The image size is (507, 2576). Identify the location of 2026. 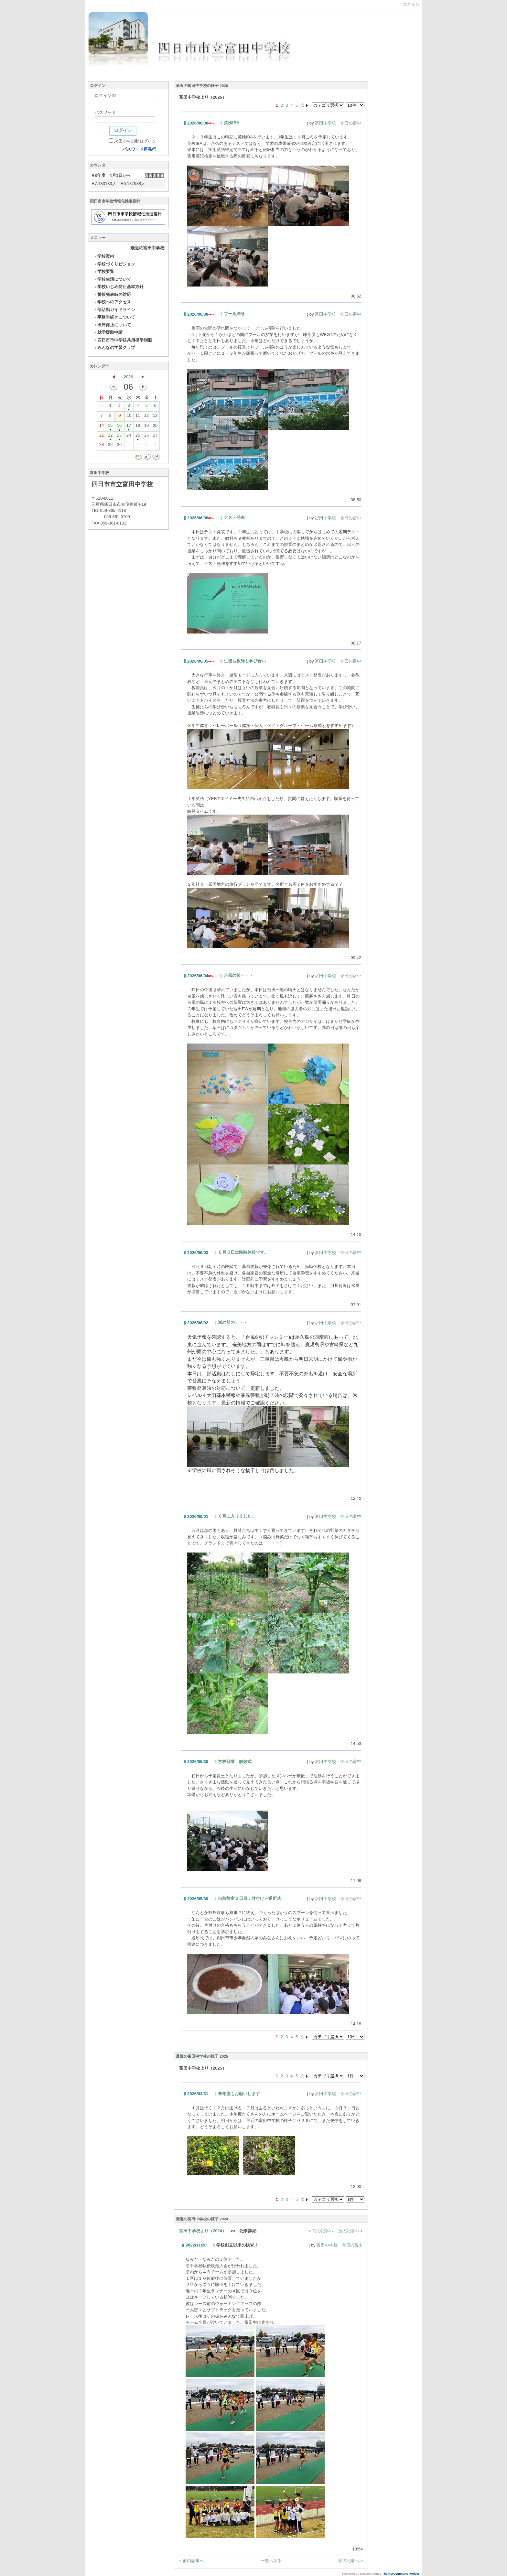
(128, 376).